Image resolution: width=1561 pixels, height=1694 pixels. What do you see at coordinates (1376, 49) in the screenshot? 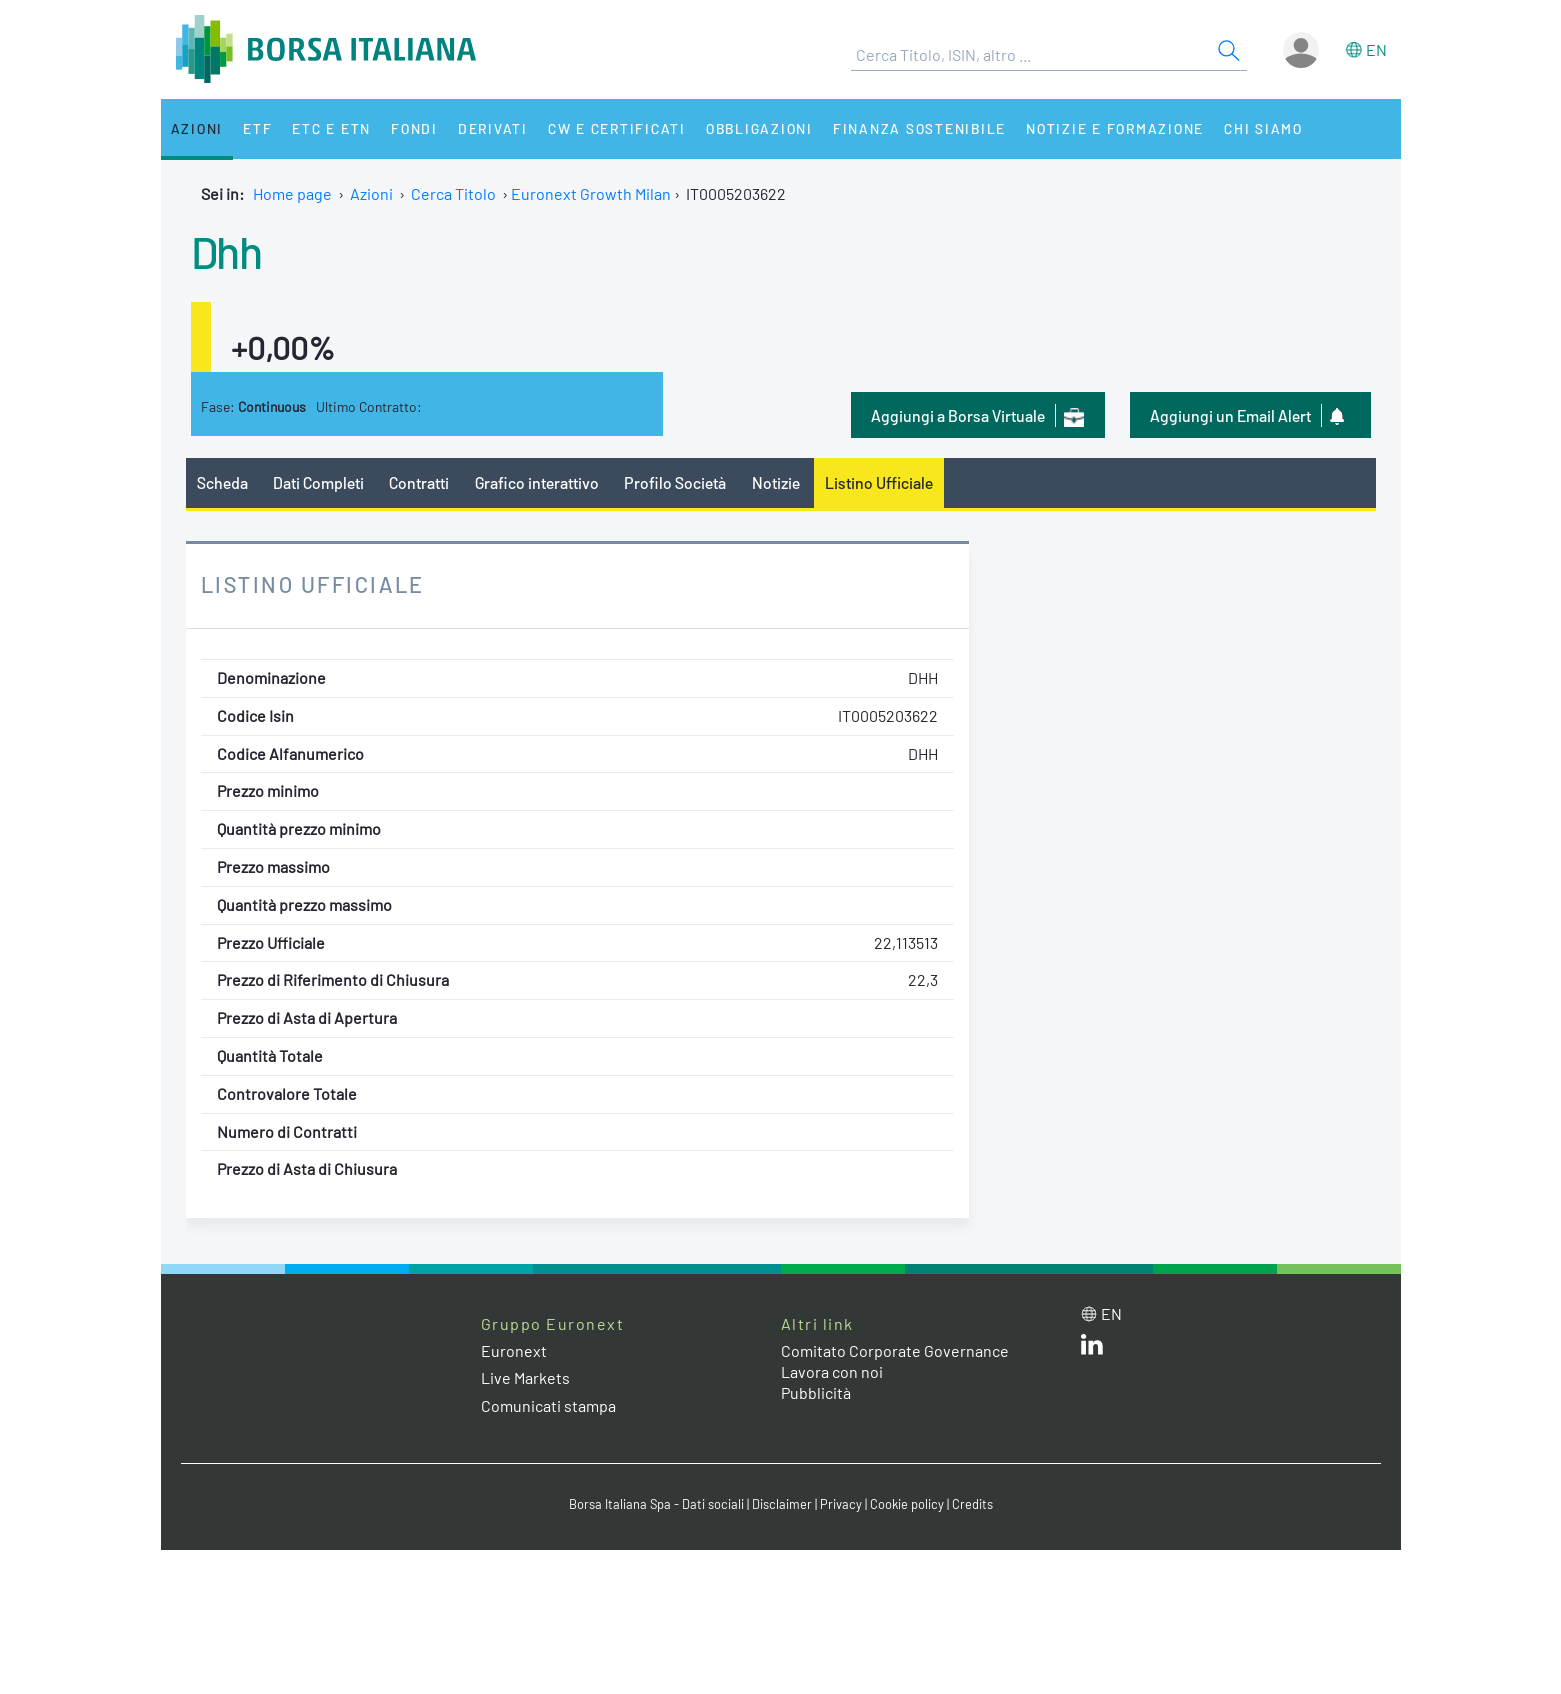
I see `en` at bounding box center [1376, 49].